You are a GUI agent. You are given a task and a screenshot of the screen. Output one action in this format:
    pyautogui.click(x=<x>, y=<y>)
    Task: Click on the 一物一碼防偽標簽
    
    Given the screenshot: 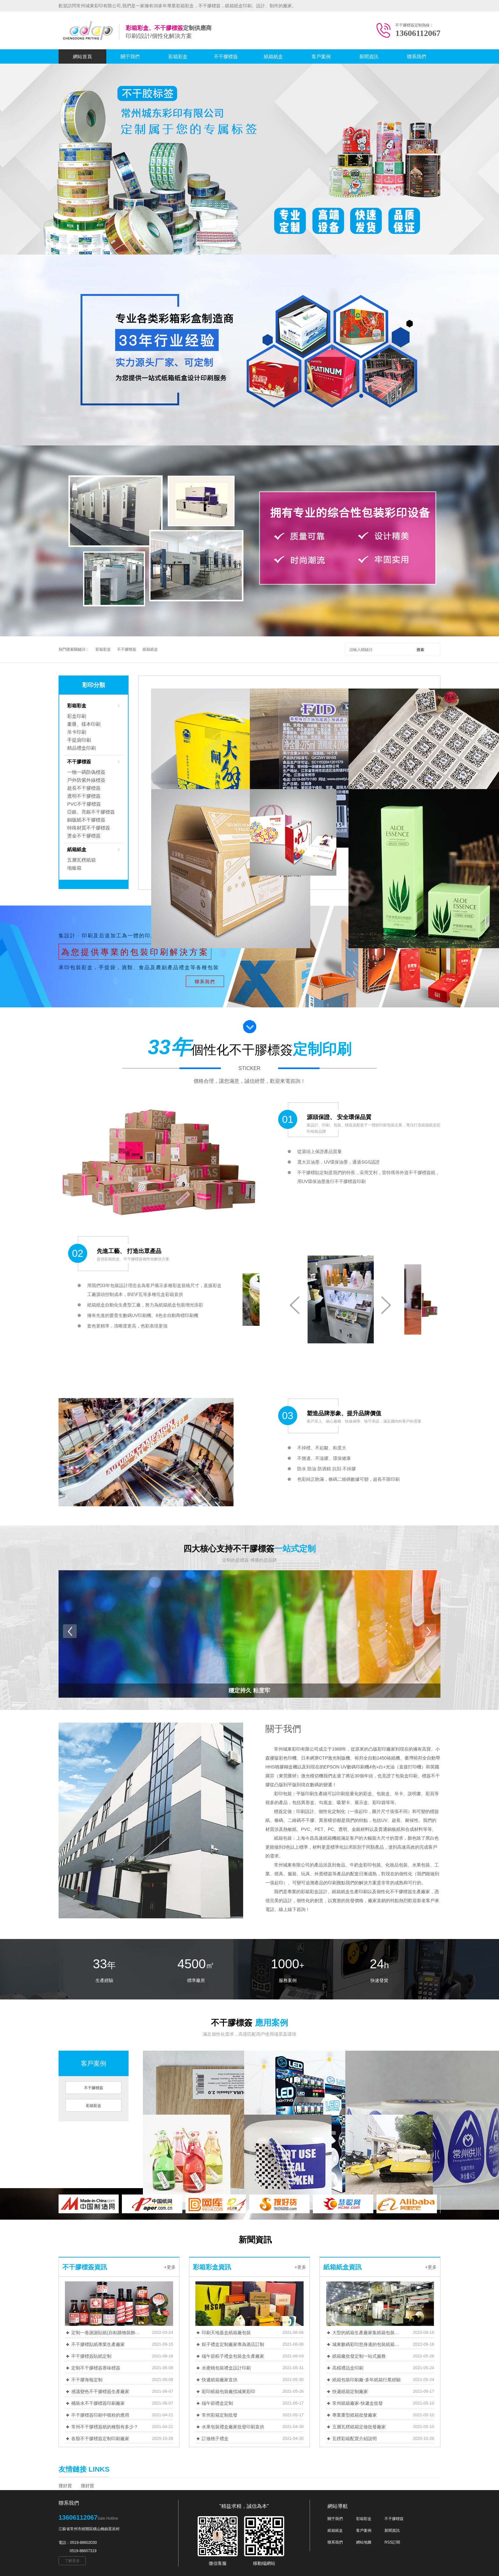 What is the action you would take?
    pyautogui.click(x=86, y=772)
    